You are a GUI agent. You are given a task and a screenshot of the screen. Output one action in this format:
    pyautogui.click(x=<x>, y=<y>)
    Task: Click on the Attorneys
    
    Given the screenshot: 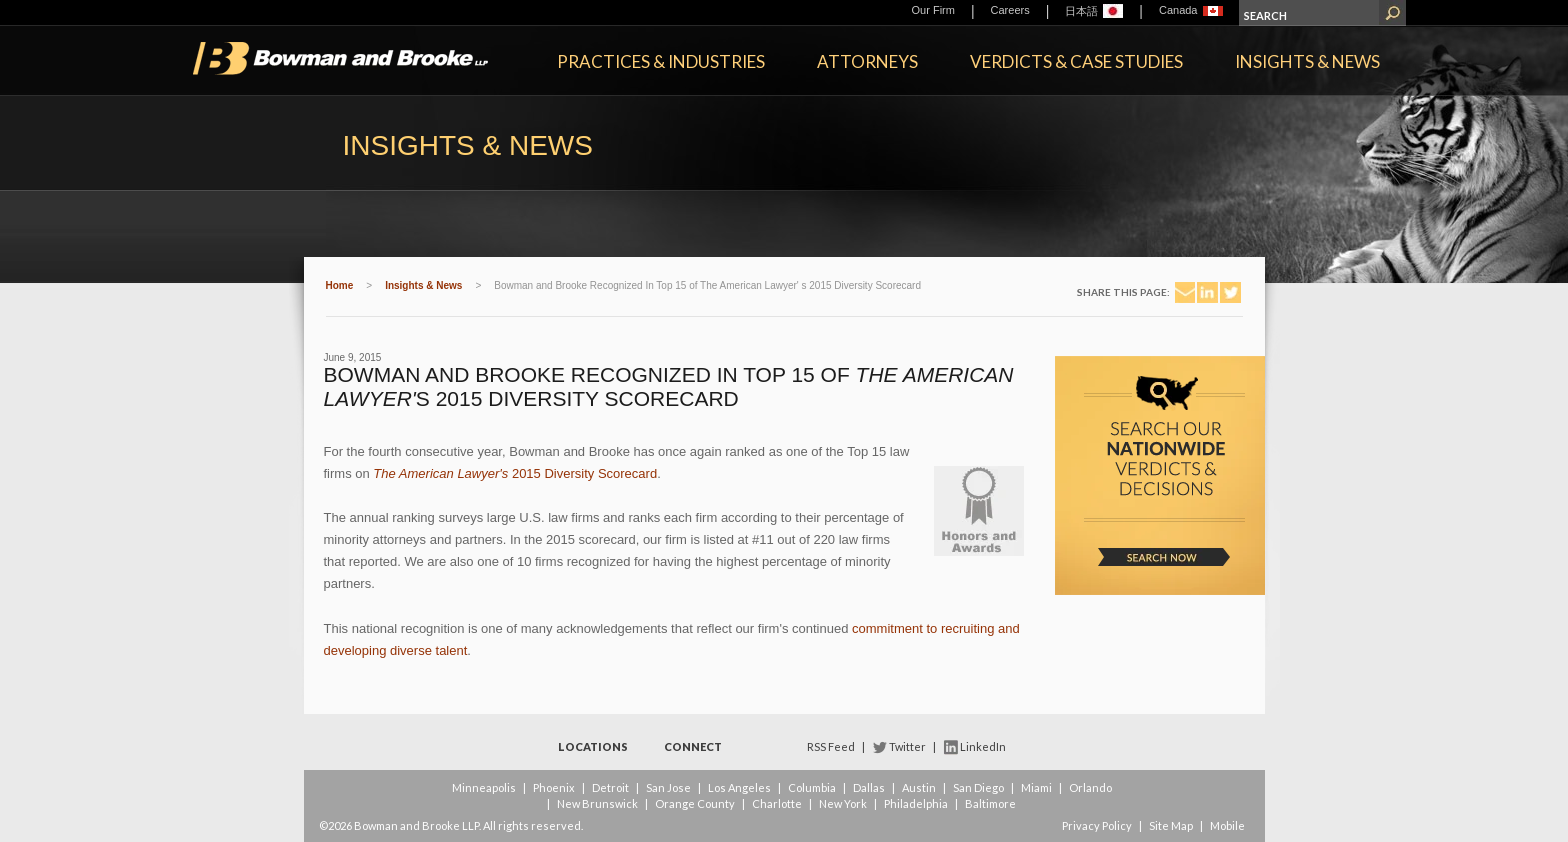 What is the action you would take?
    pyautogui.click(x=867, y=61)
    